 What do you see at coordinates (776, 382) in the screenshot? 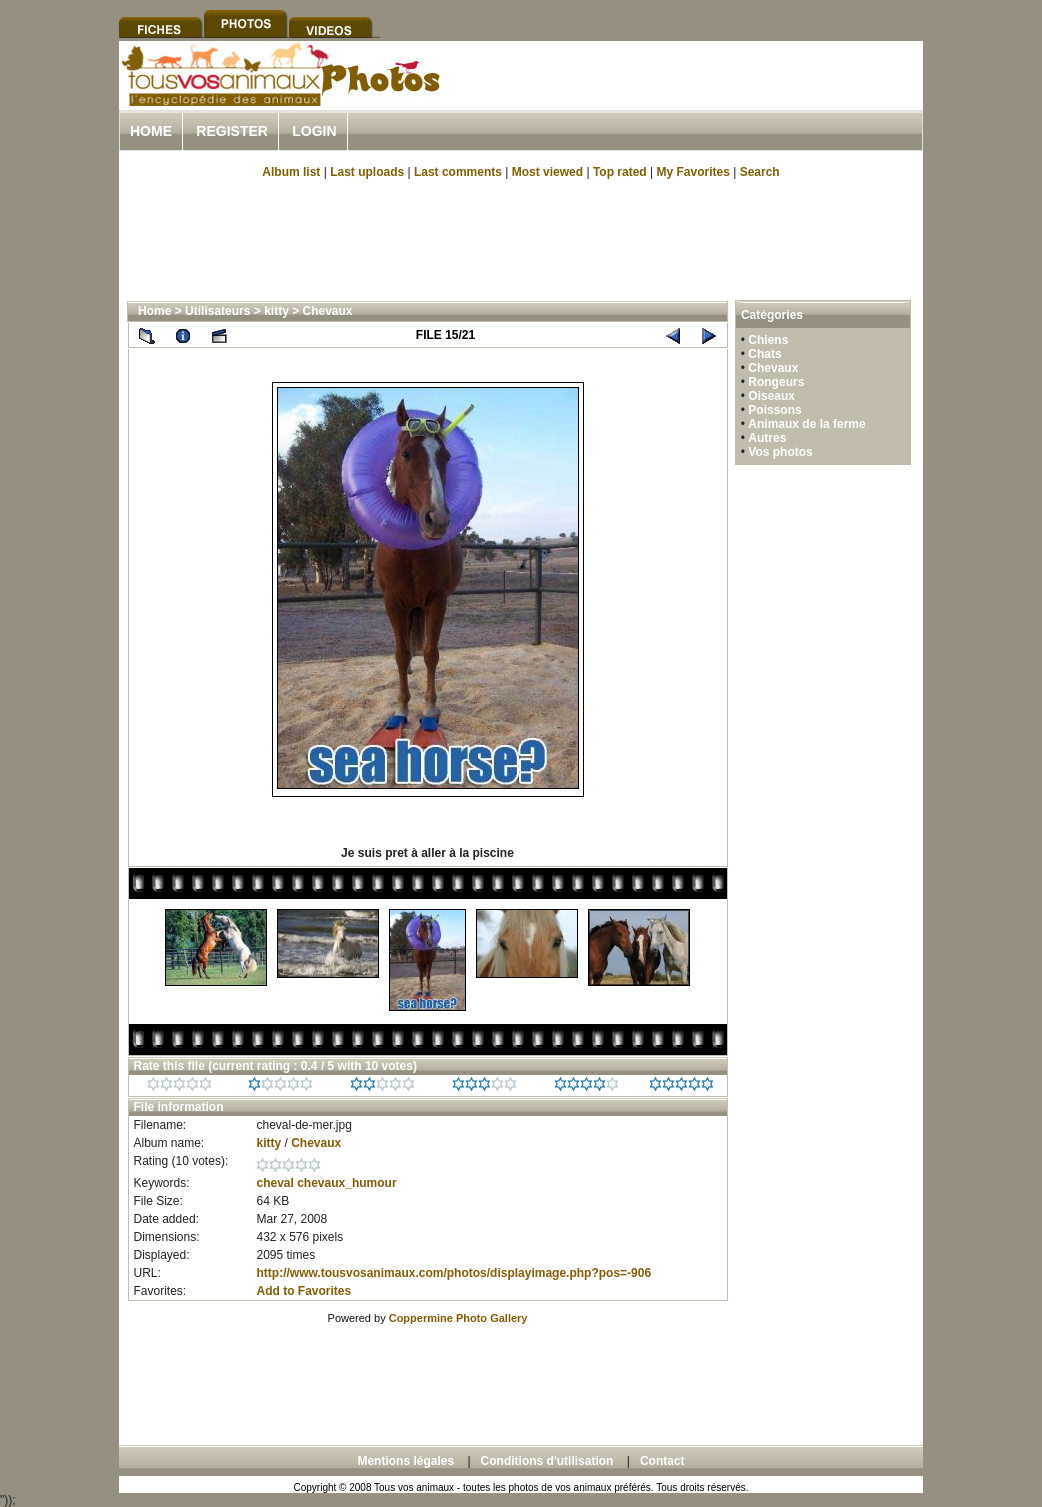
I see `Rongeurs` at bounding box center [776, 382].